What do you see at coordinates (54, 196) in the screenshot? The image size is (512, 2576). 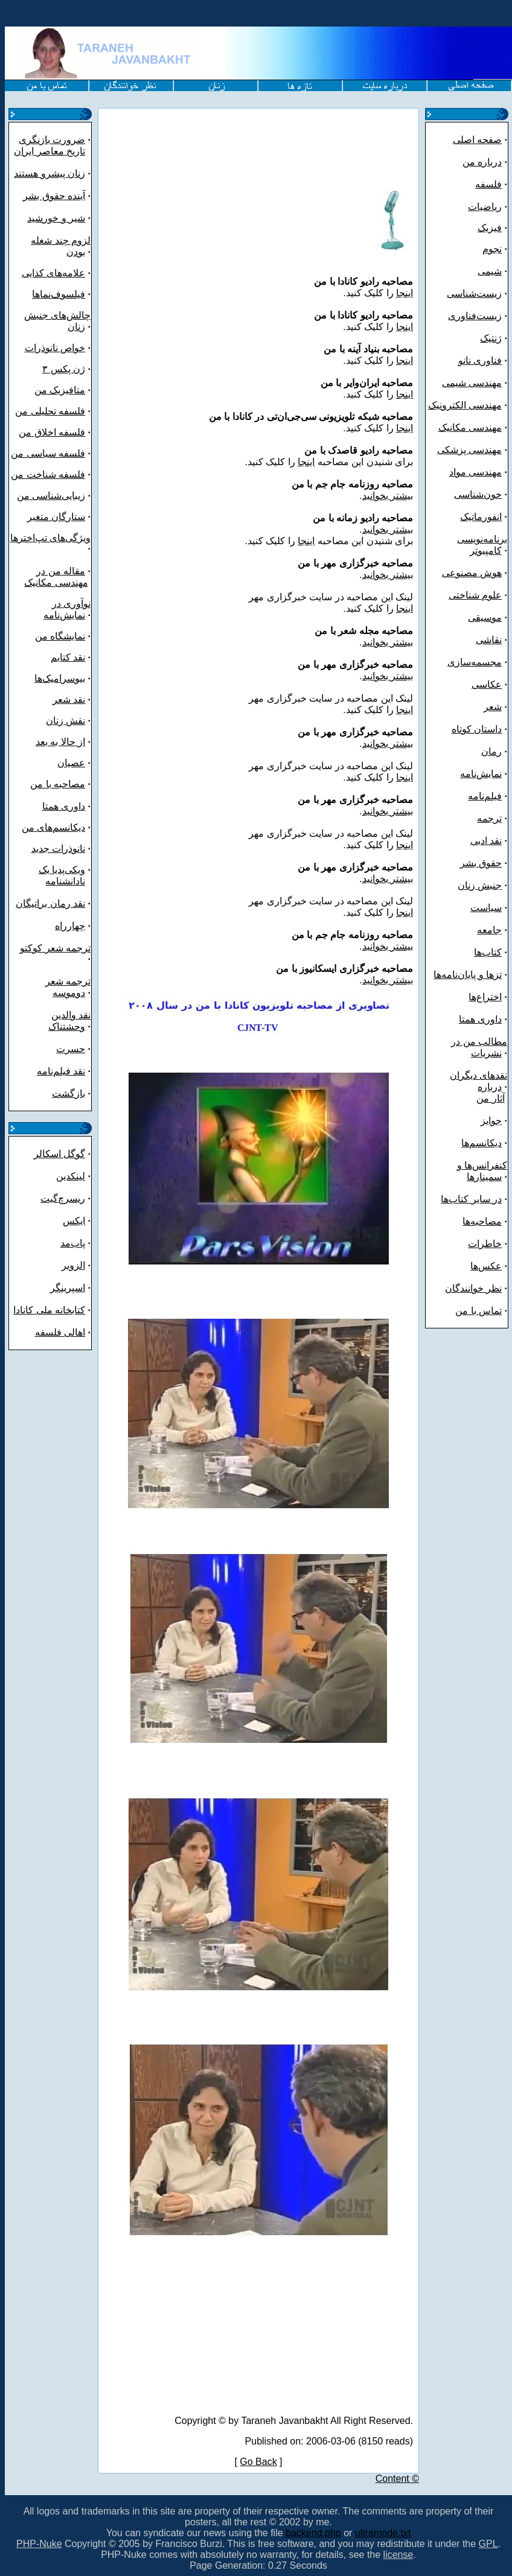 I see `آینده حقوق بشر` at bounding box center [54, 196].